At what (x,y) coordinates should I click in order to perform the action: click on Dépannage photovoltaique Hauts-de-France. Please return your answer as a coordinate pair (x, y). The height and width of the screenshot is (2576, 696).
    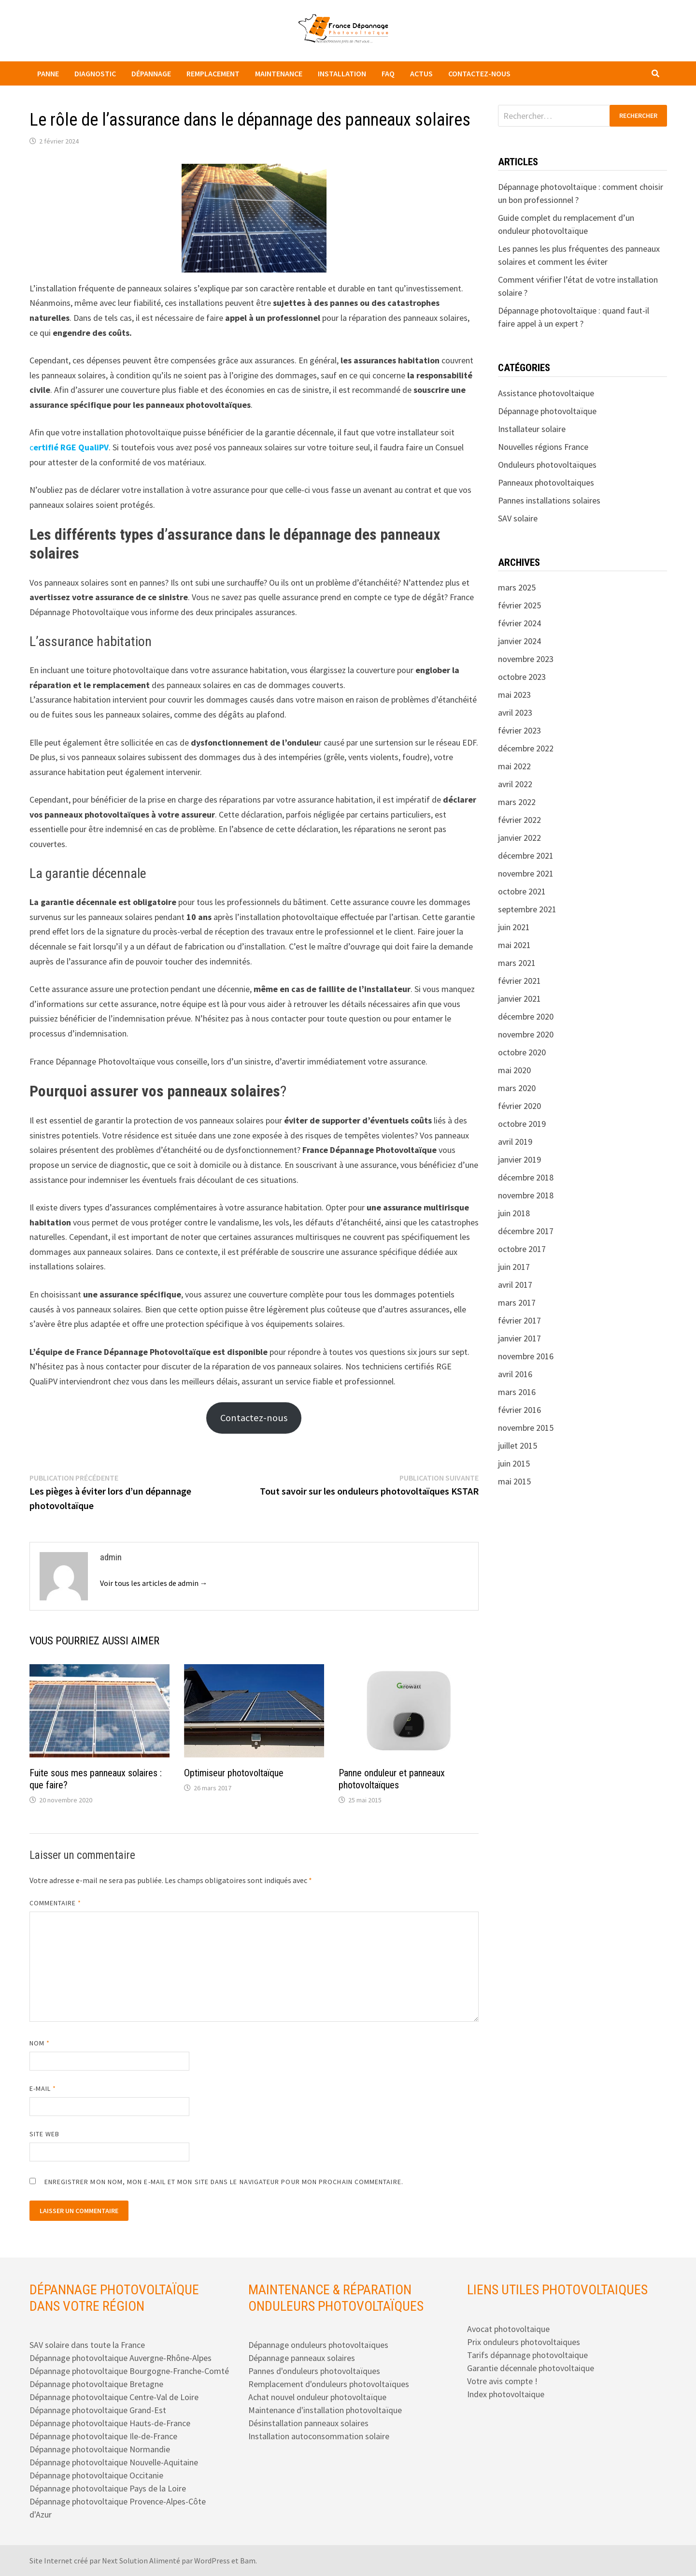
    Looking at the image, I should click on (109, 2423).